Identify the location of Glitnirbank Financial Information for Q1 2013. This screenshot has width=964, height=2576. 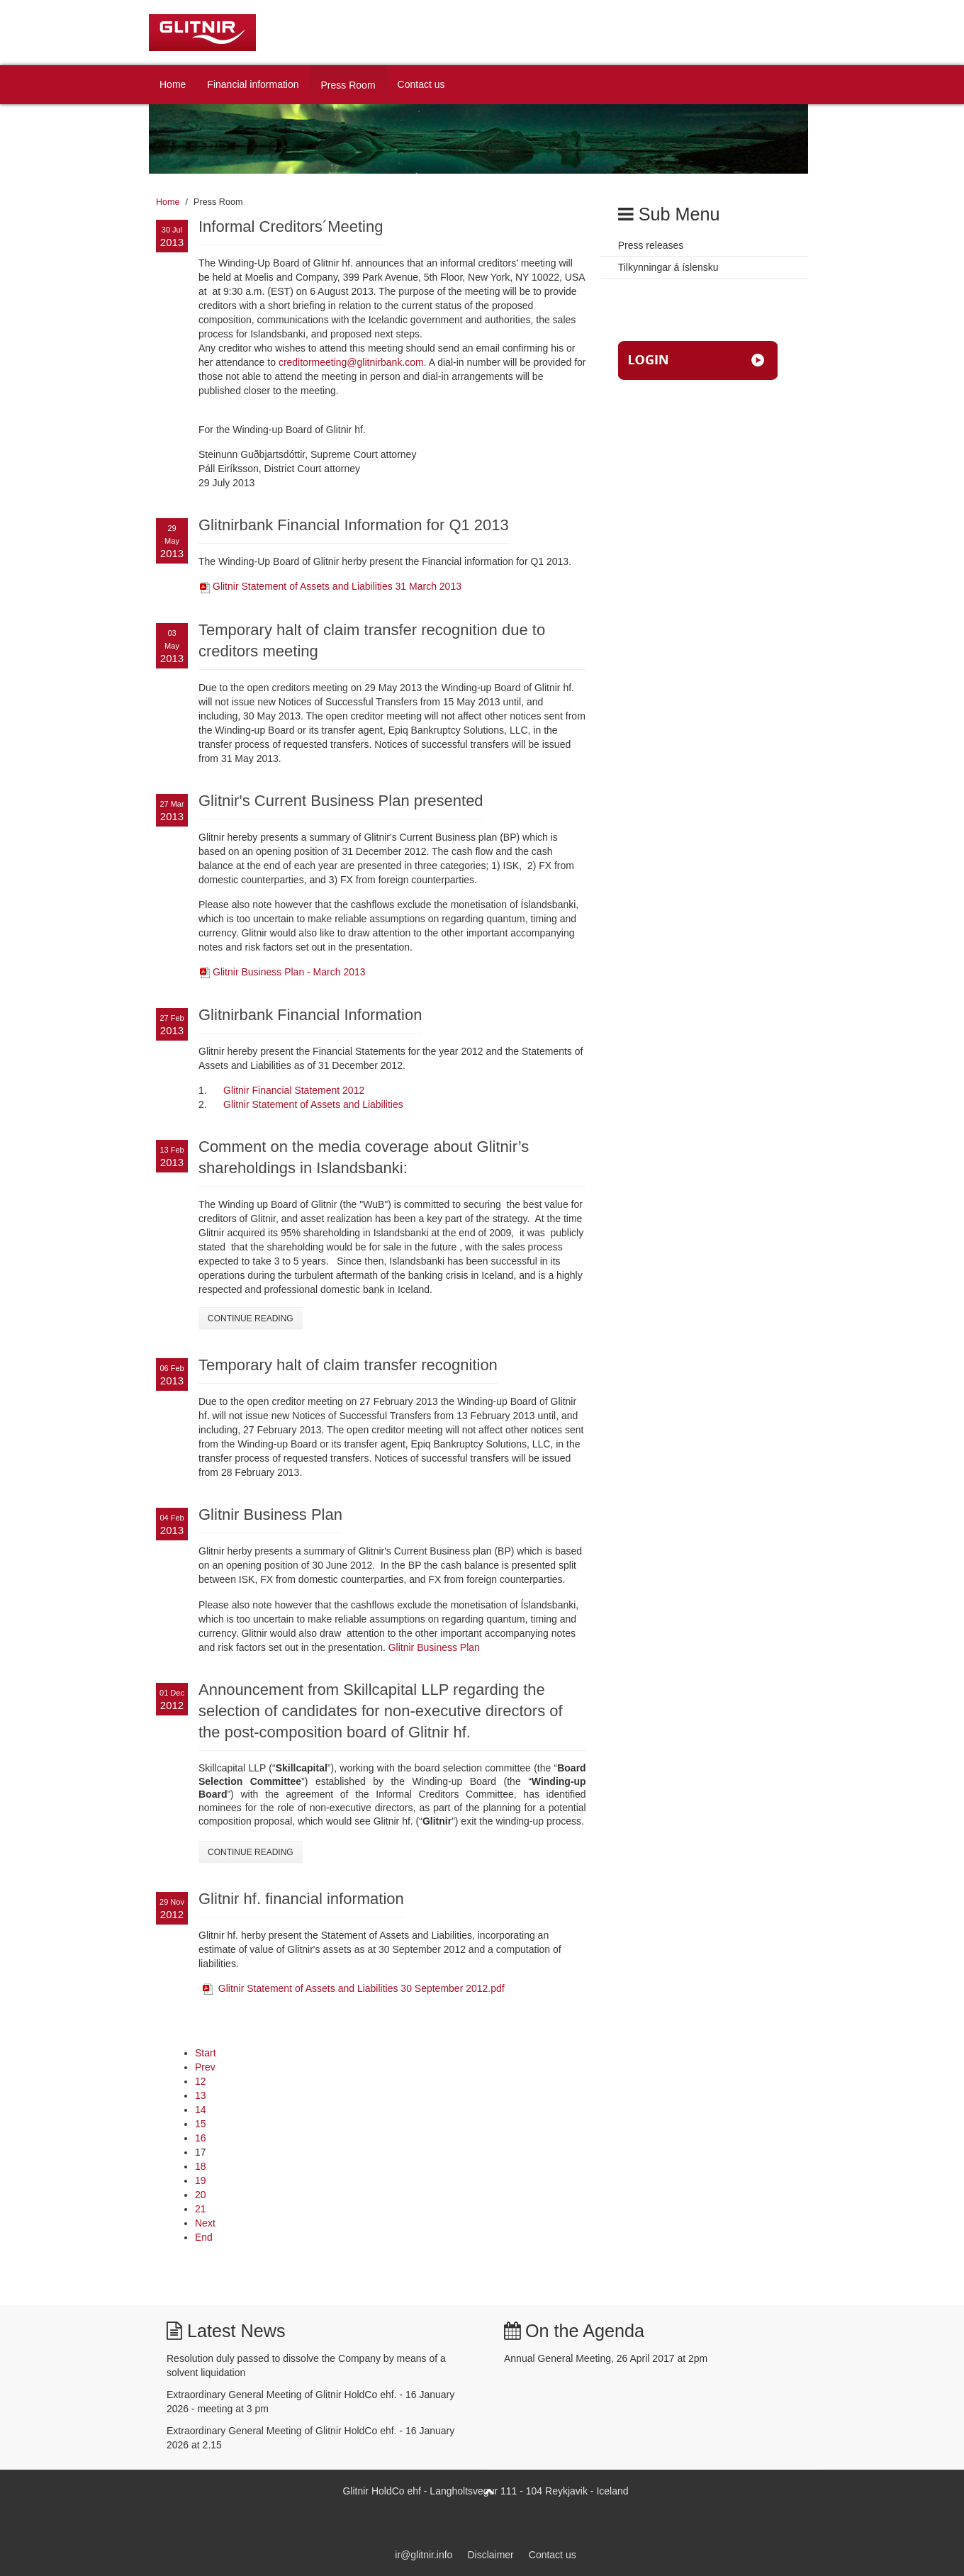
(353, 525).